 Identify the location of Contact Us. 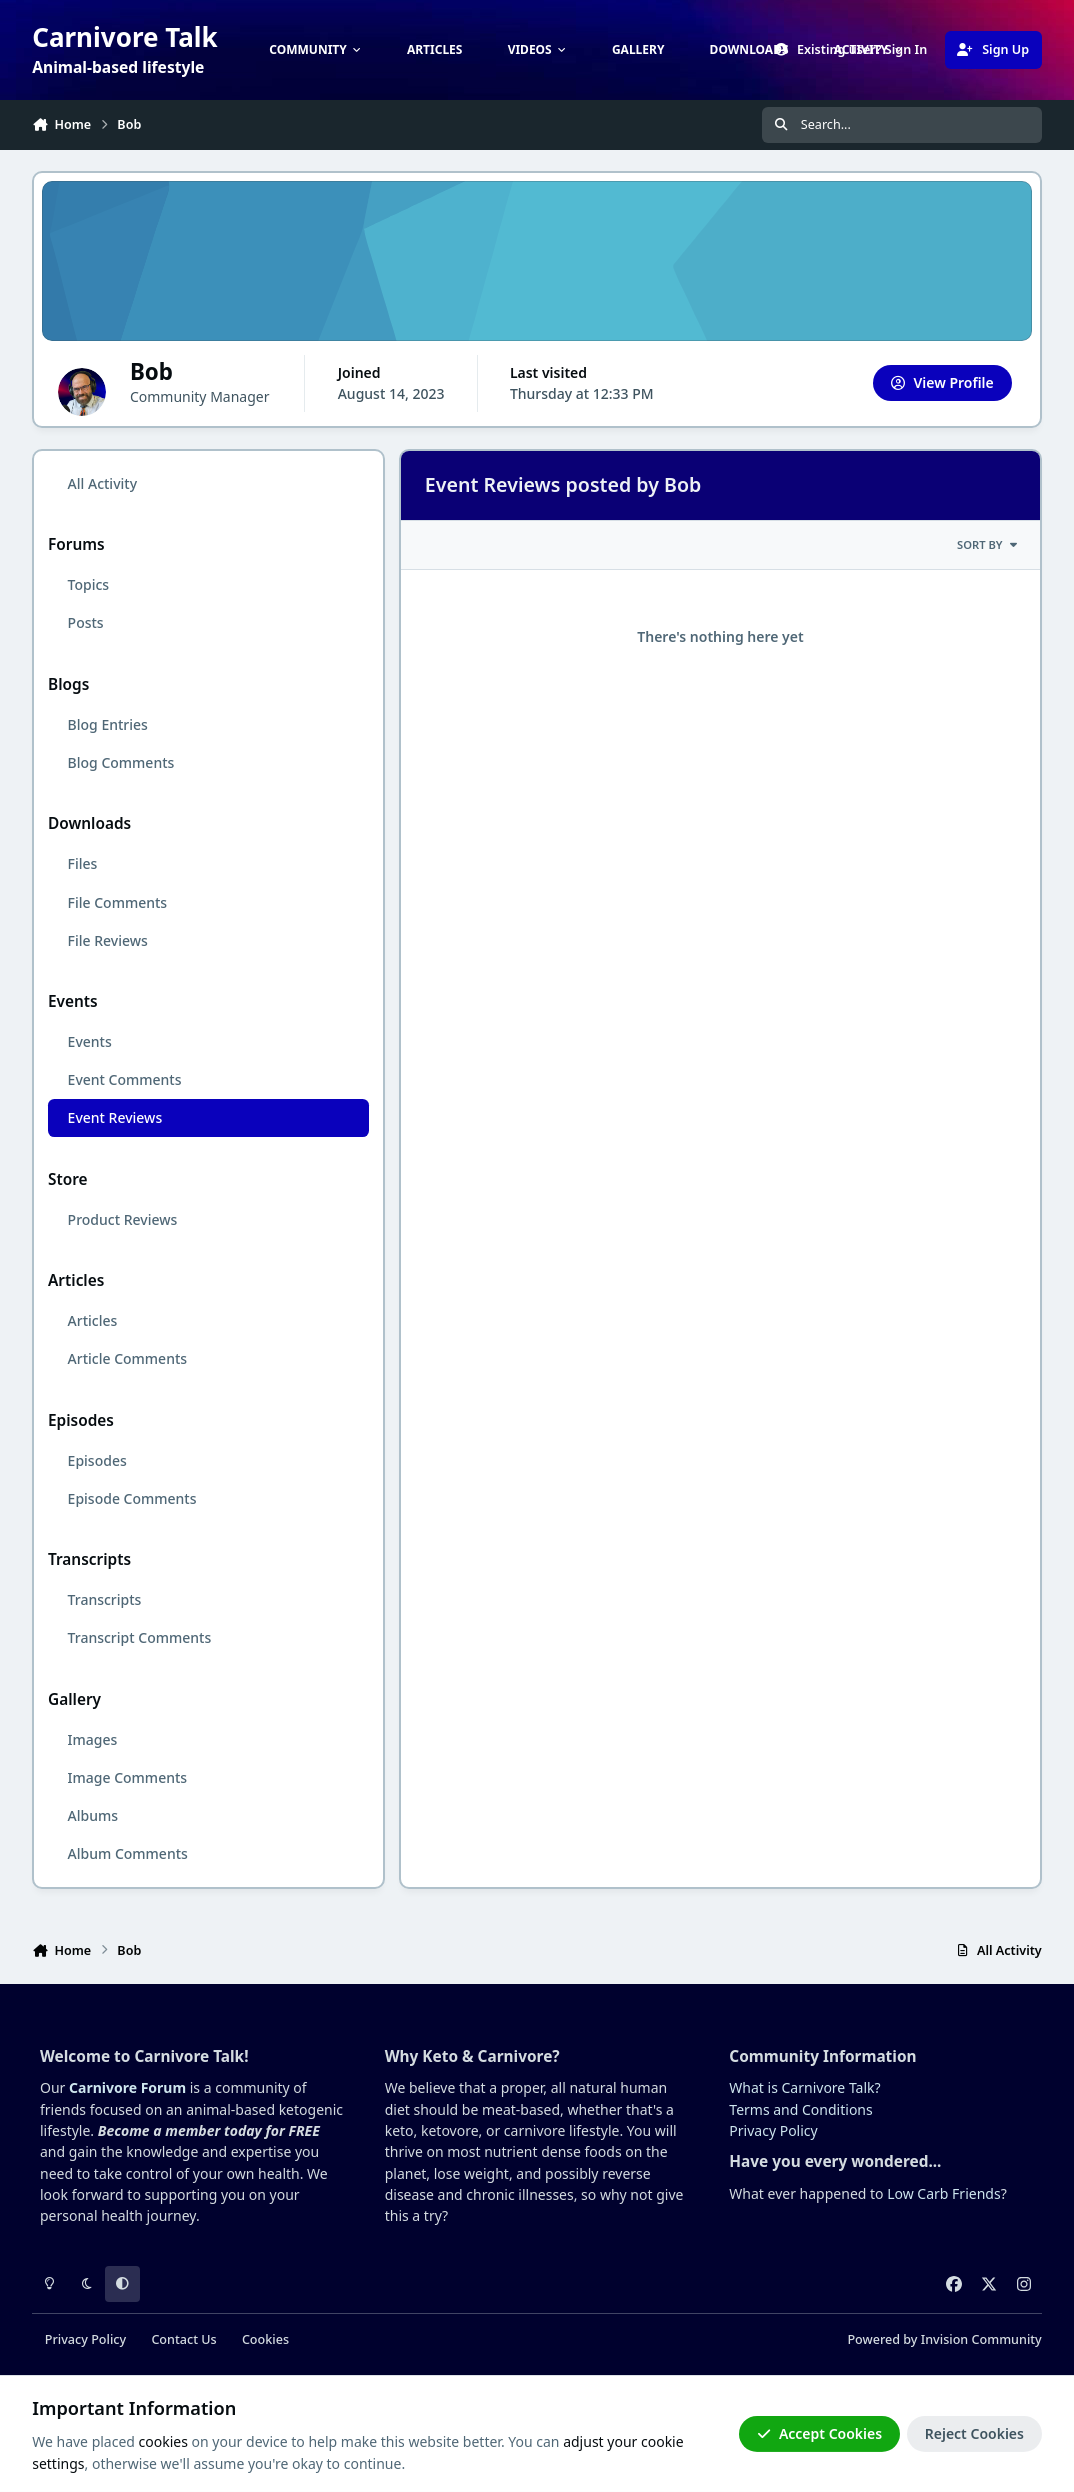
(183, 2339).